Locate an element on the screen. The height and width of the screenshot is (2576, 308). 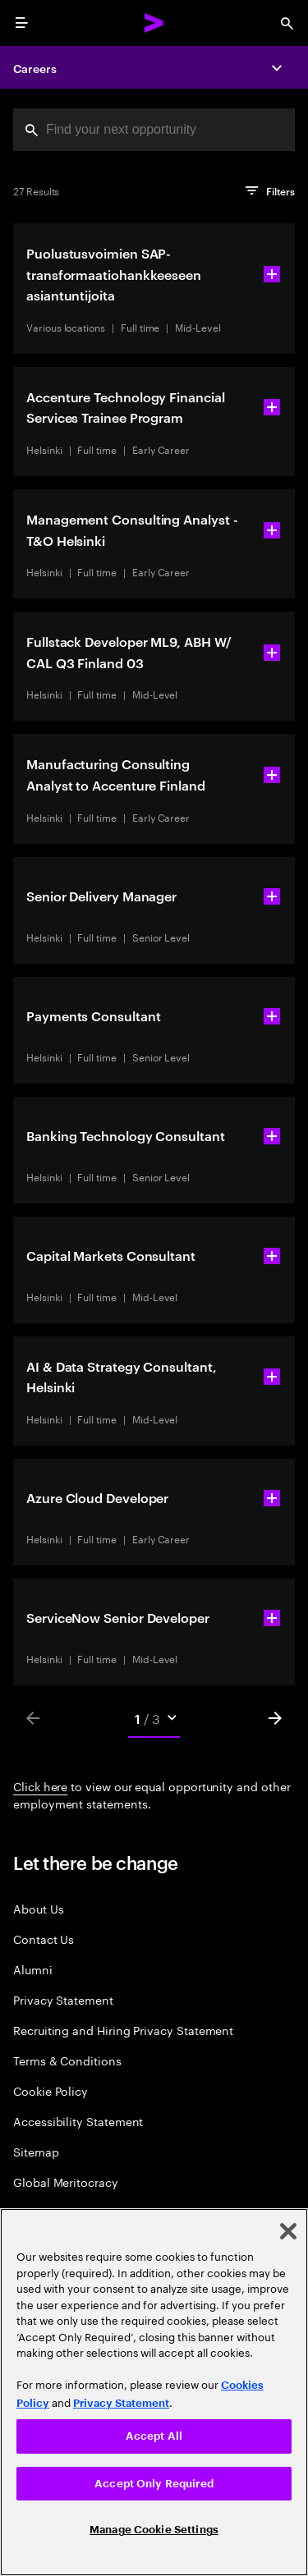
Contact Us is located at coordinates (43, 1938).